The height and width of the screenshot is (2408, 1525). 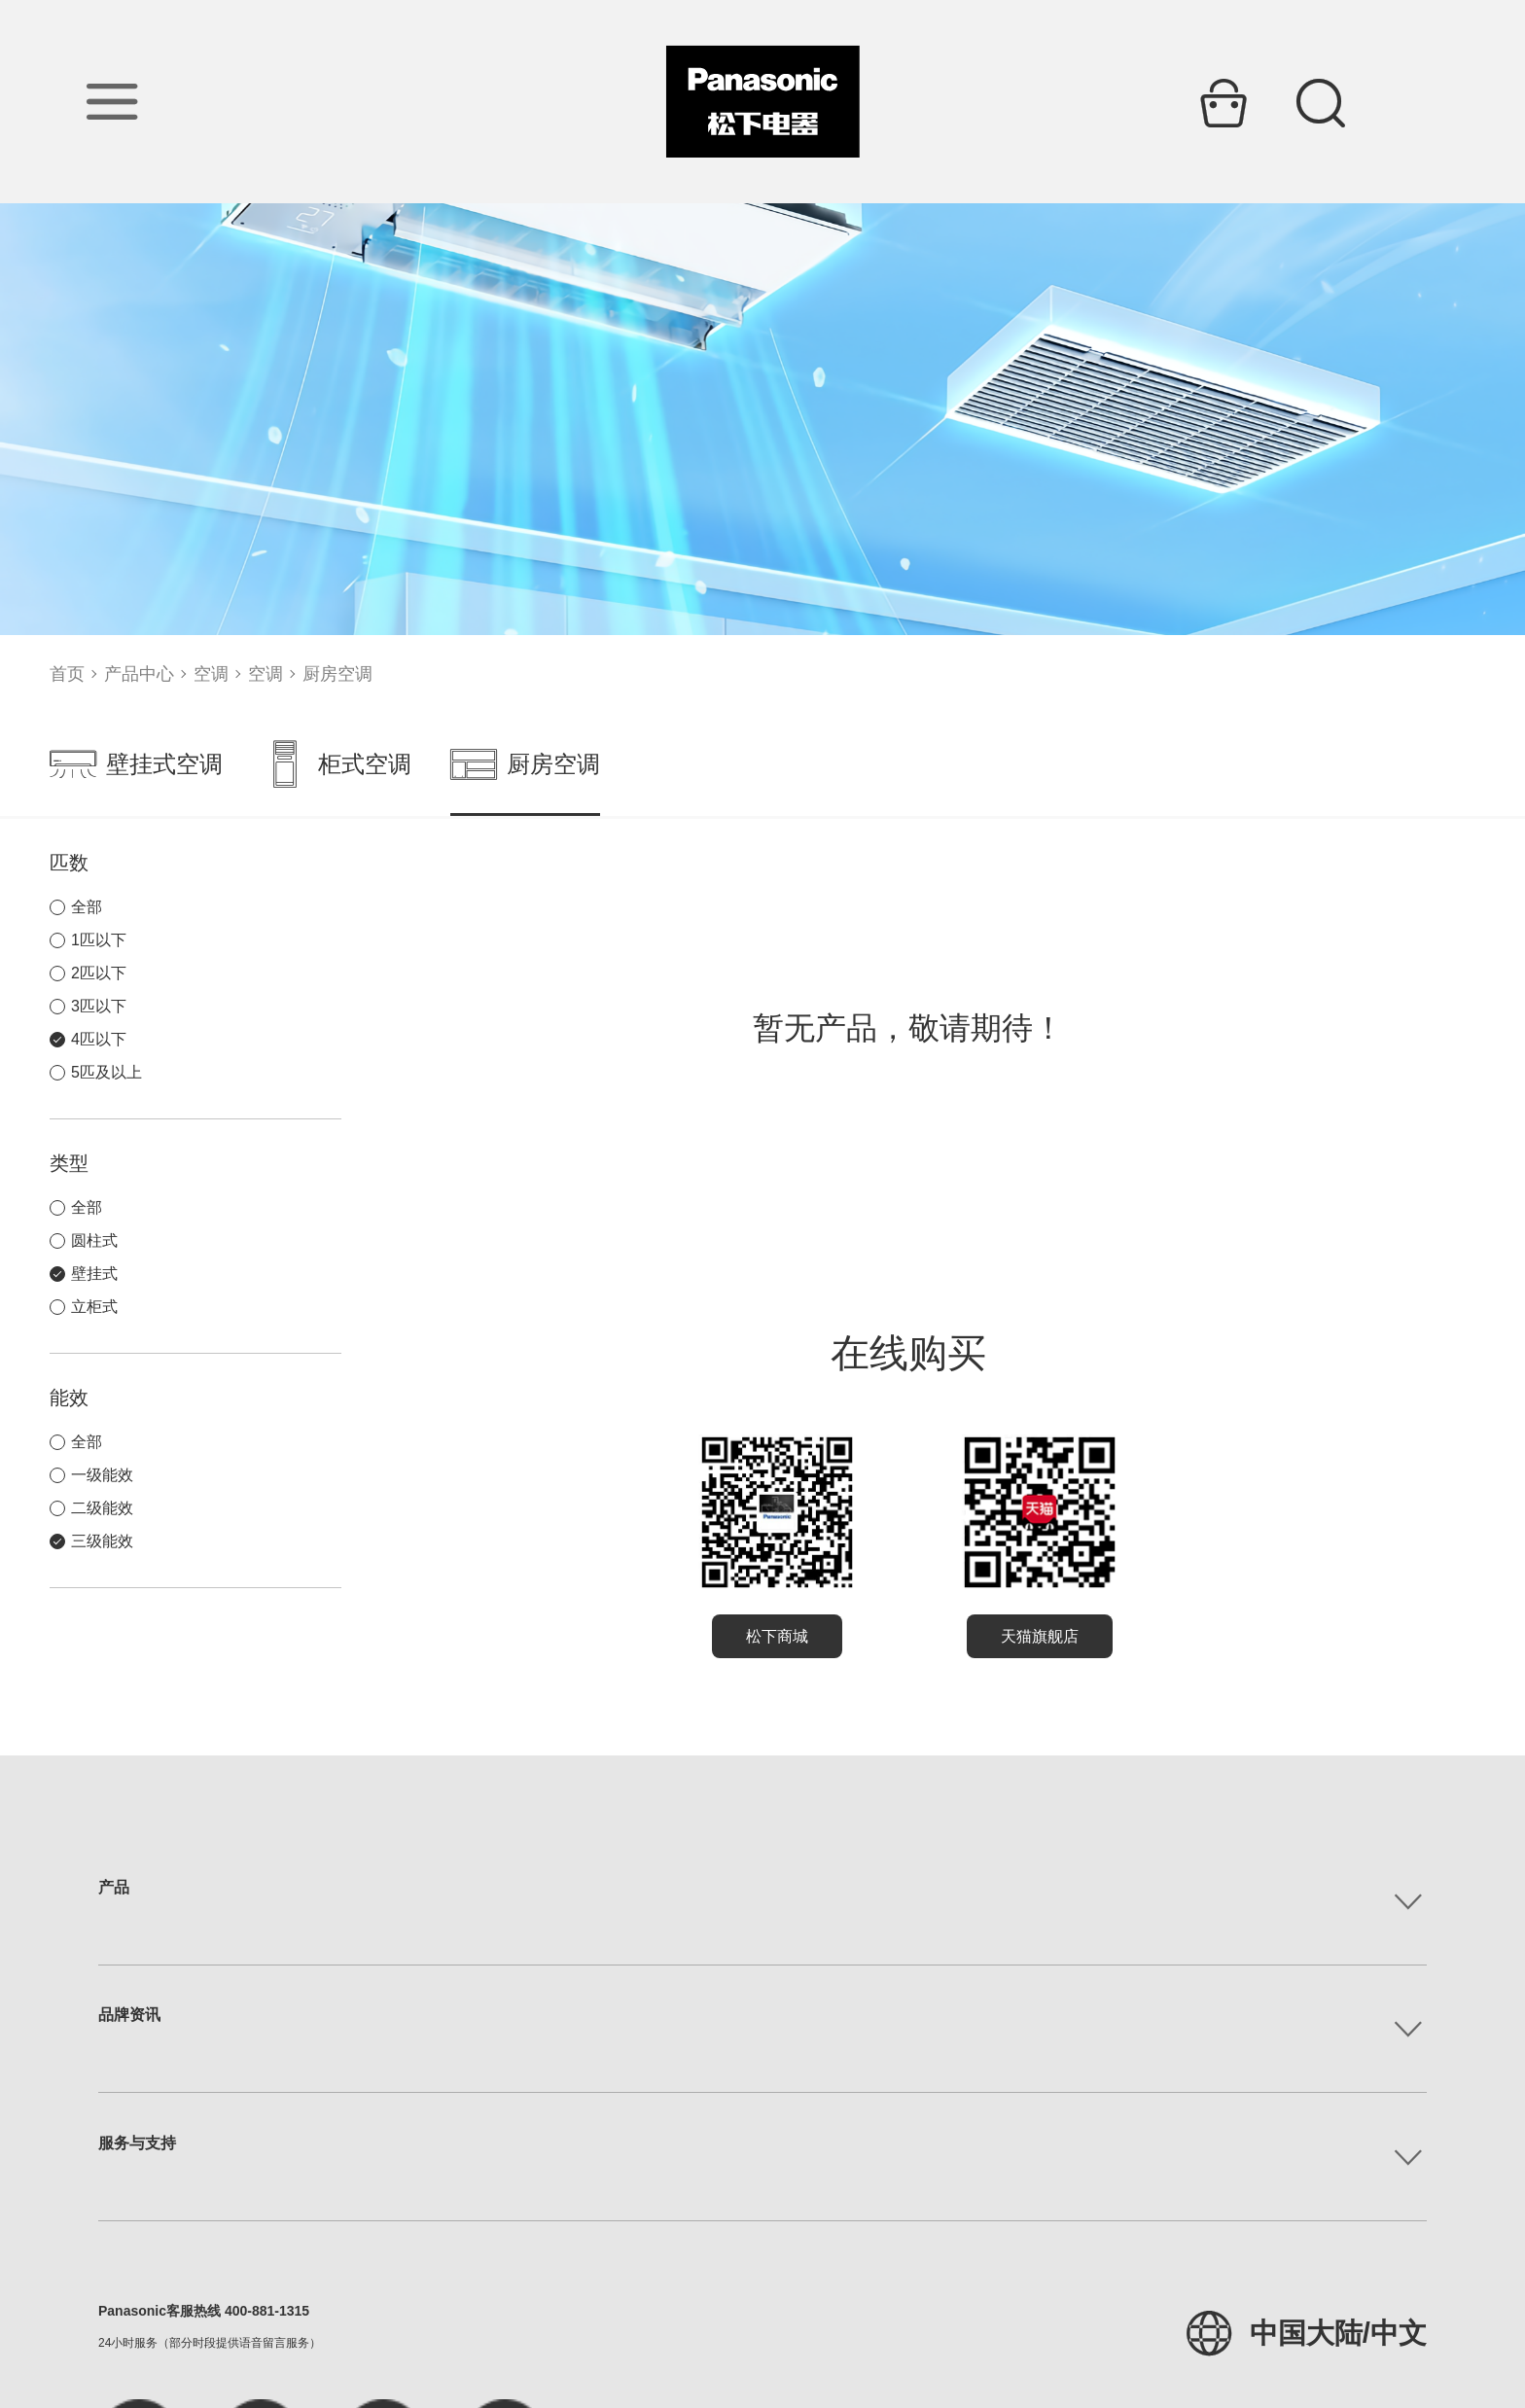 I want to click on 全部, so click(x=86, y=907).